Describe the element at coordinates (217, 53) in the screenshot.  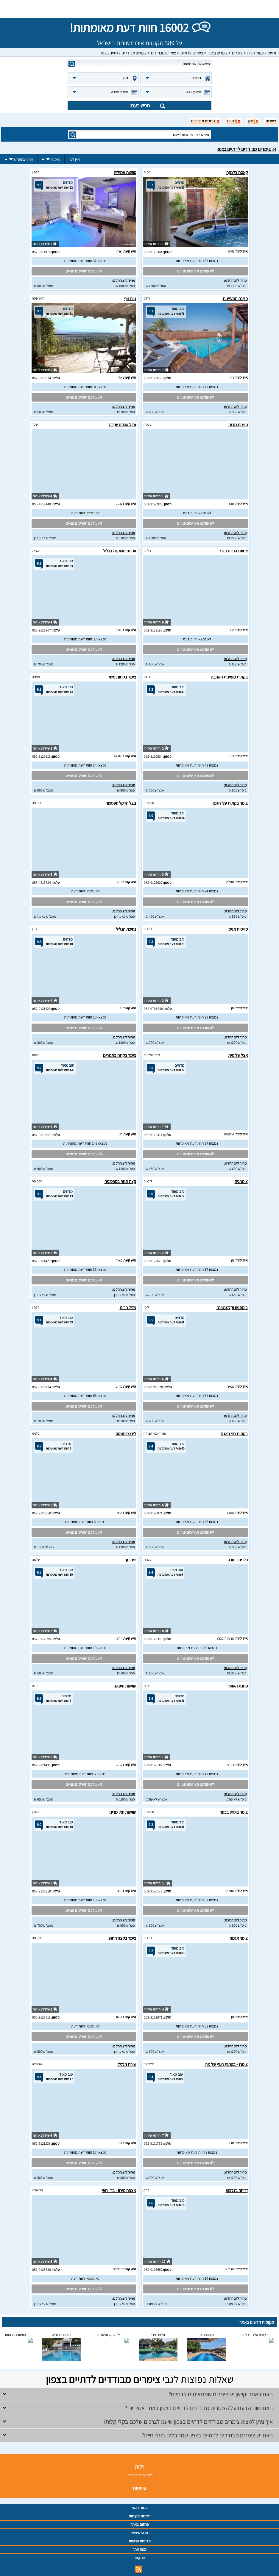
I see `צימרים בצפון` at that location.